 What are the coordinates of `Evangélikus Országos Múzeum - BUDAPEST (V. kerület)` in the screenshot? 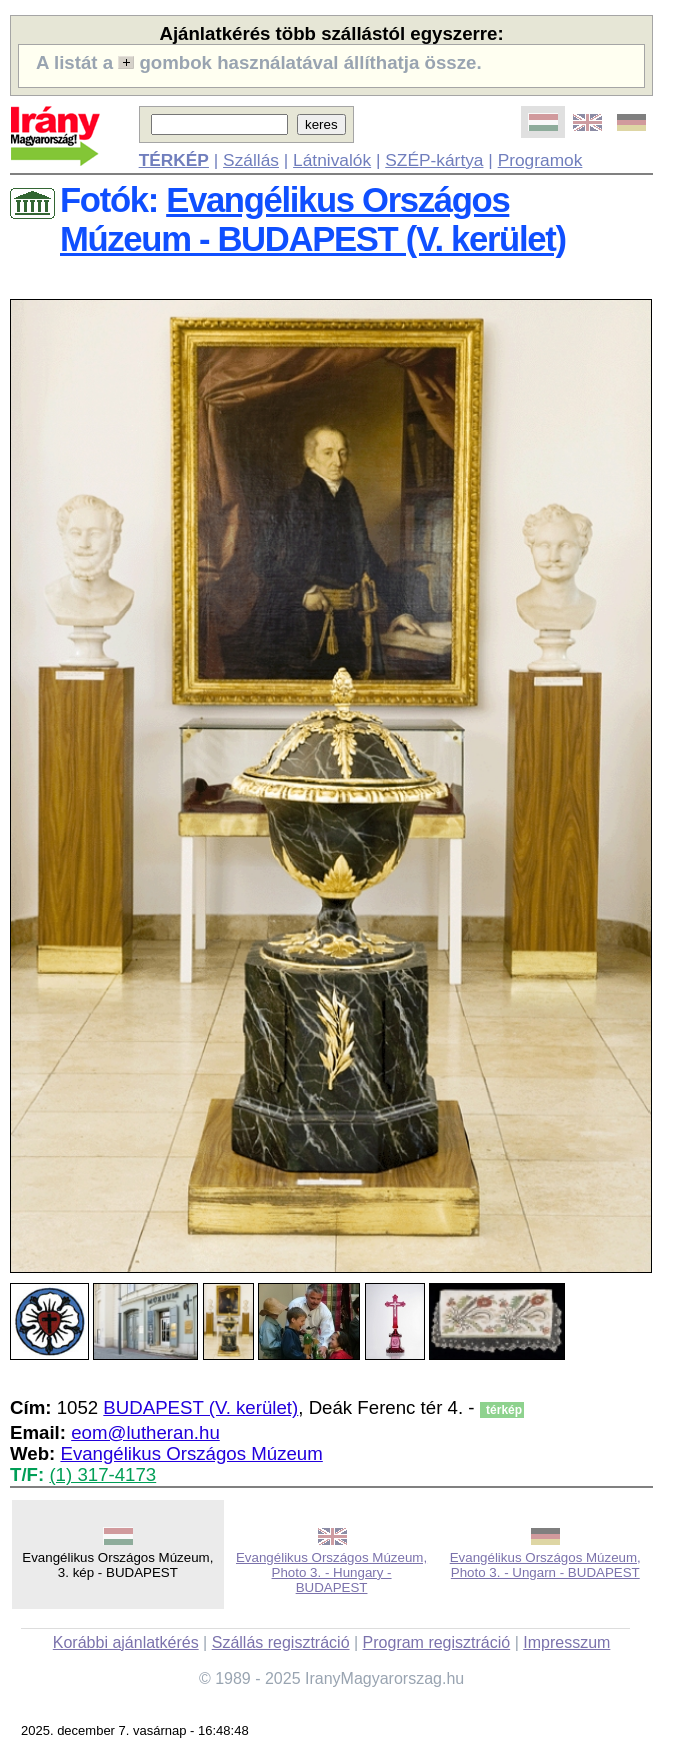 It's located at (313, 219).